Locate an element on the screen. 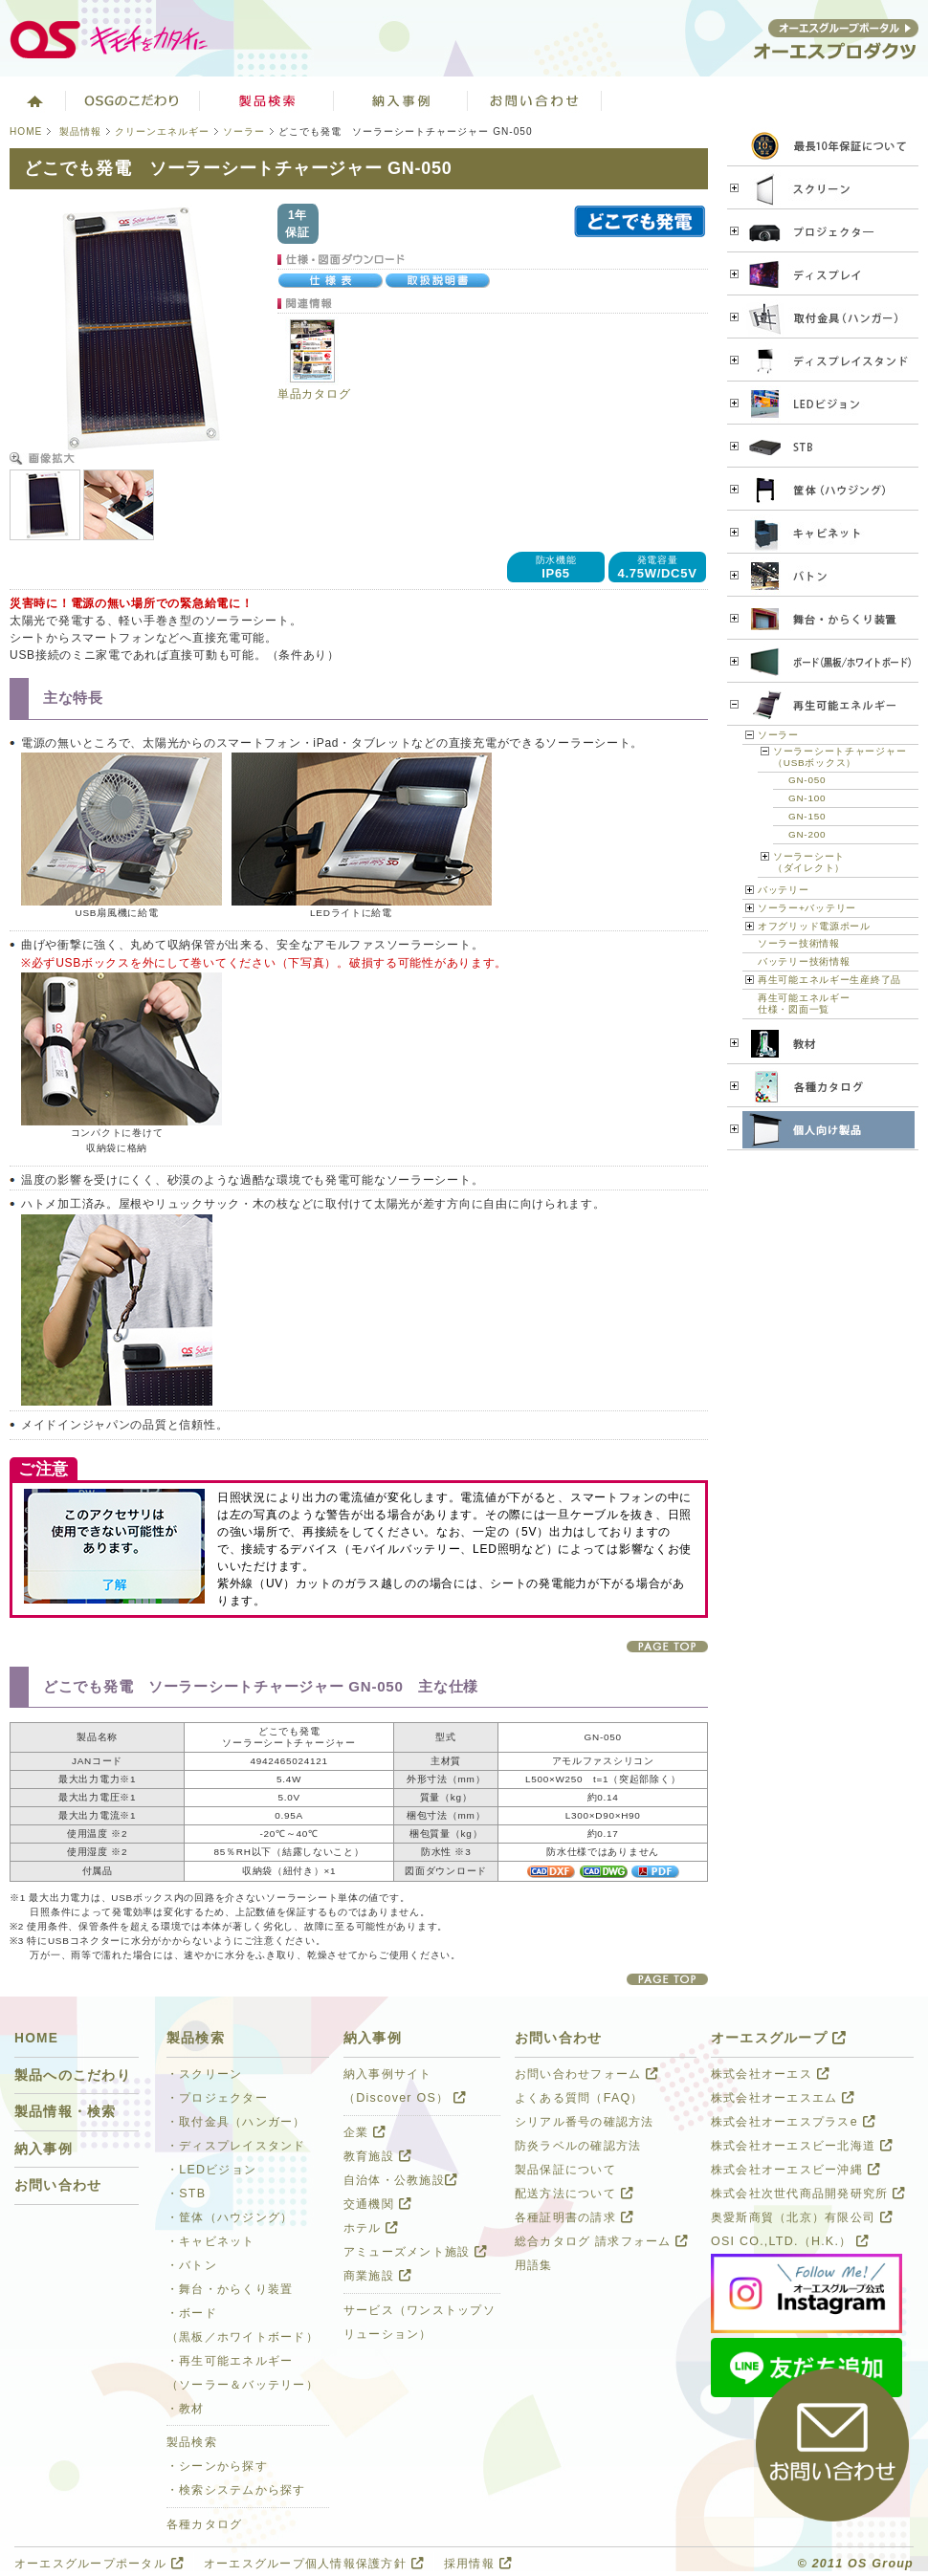 The height and width of the screenshot is (2576, 928). ・プロジェクター is located at coordinates (217, 2098).